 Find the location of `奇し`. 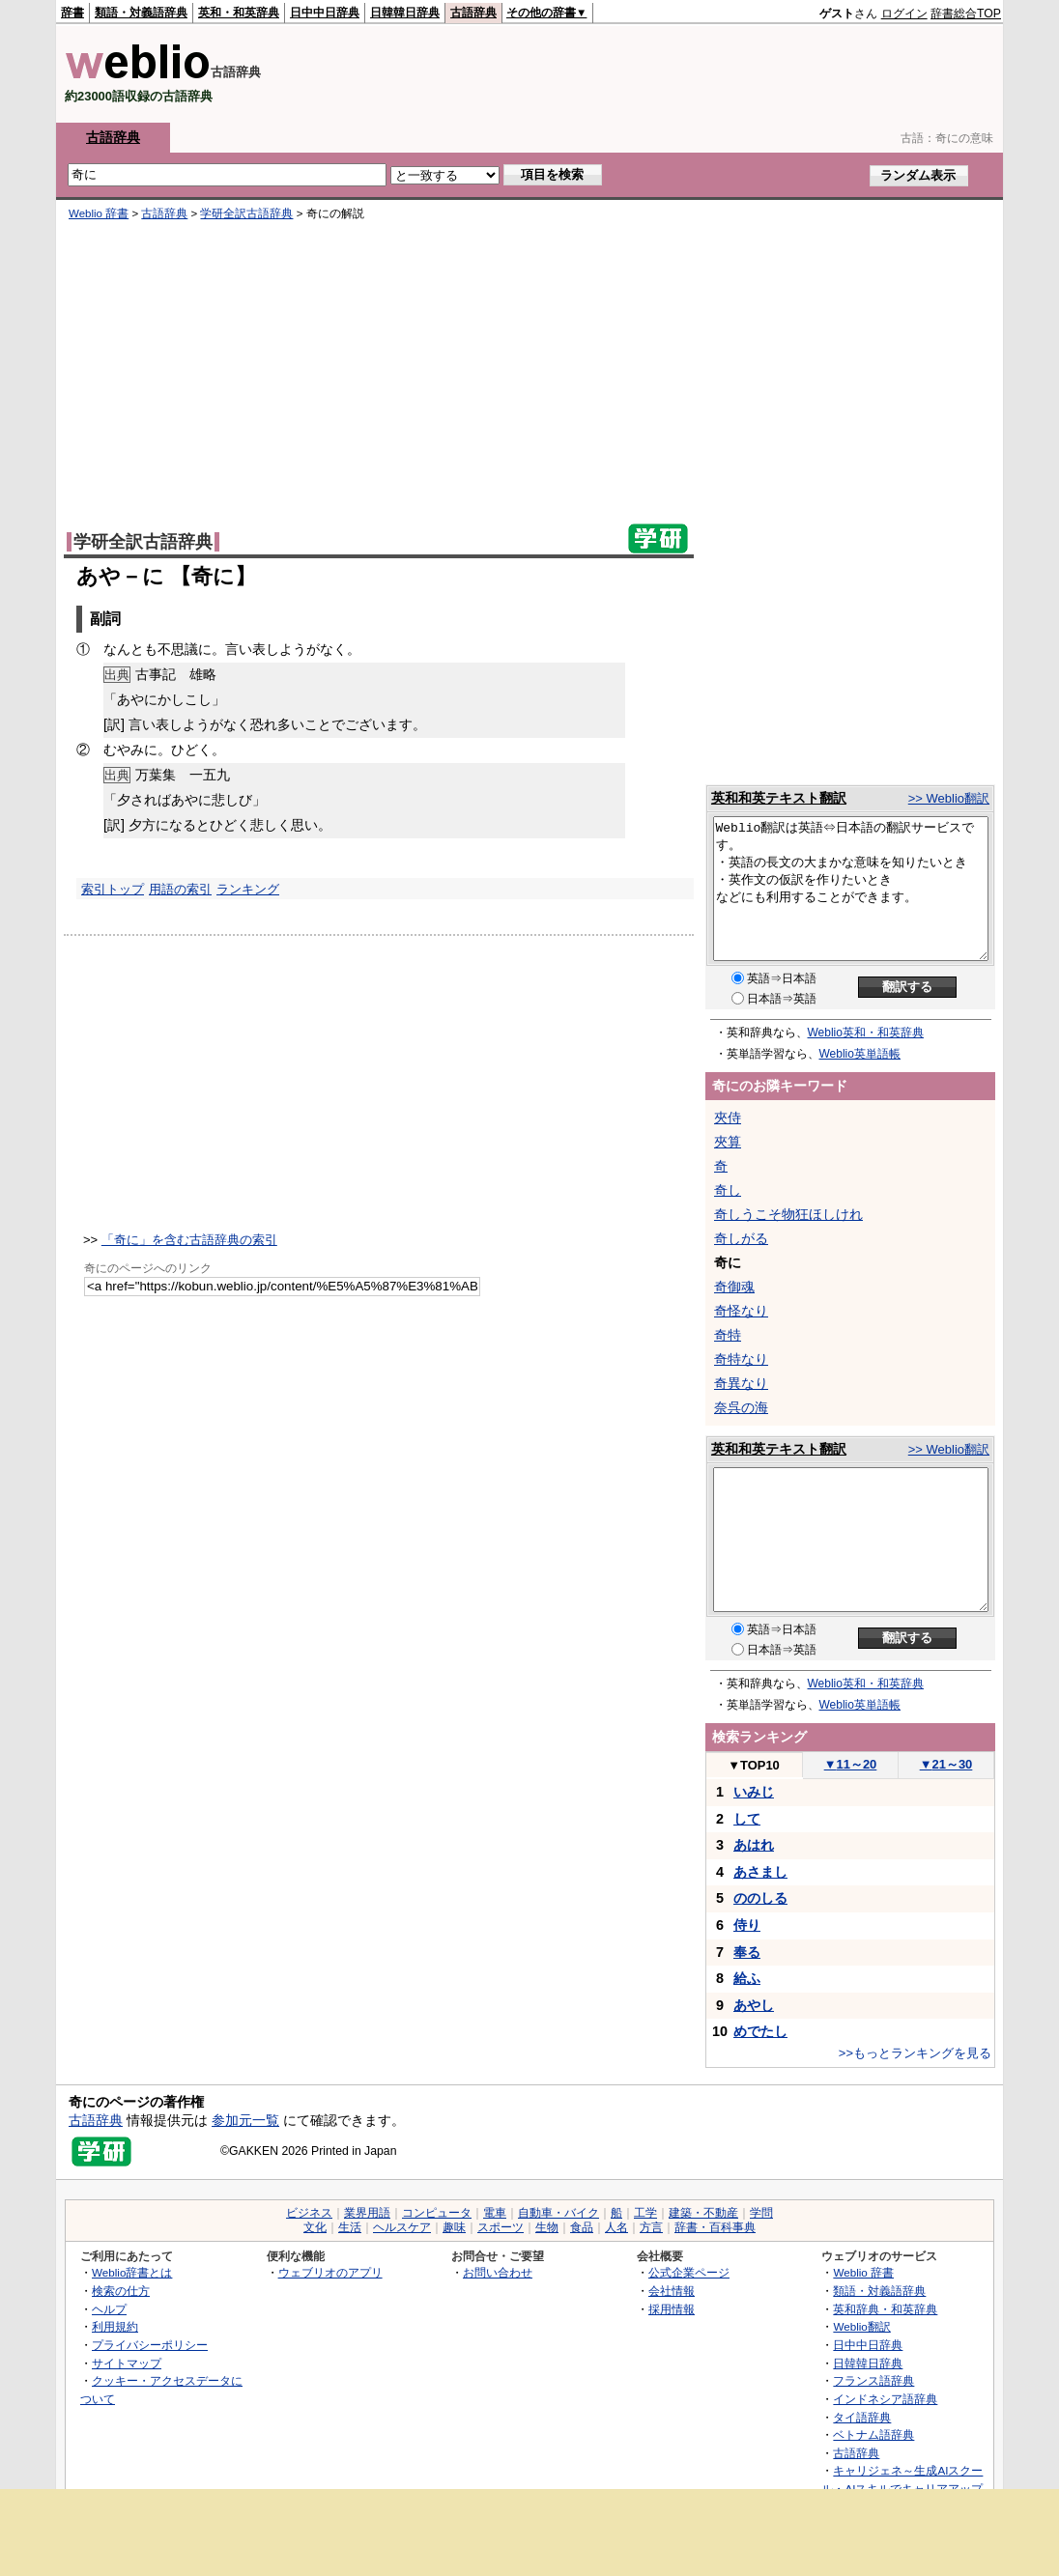

奇し is located at coordinates (727, 1190).